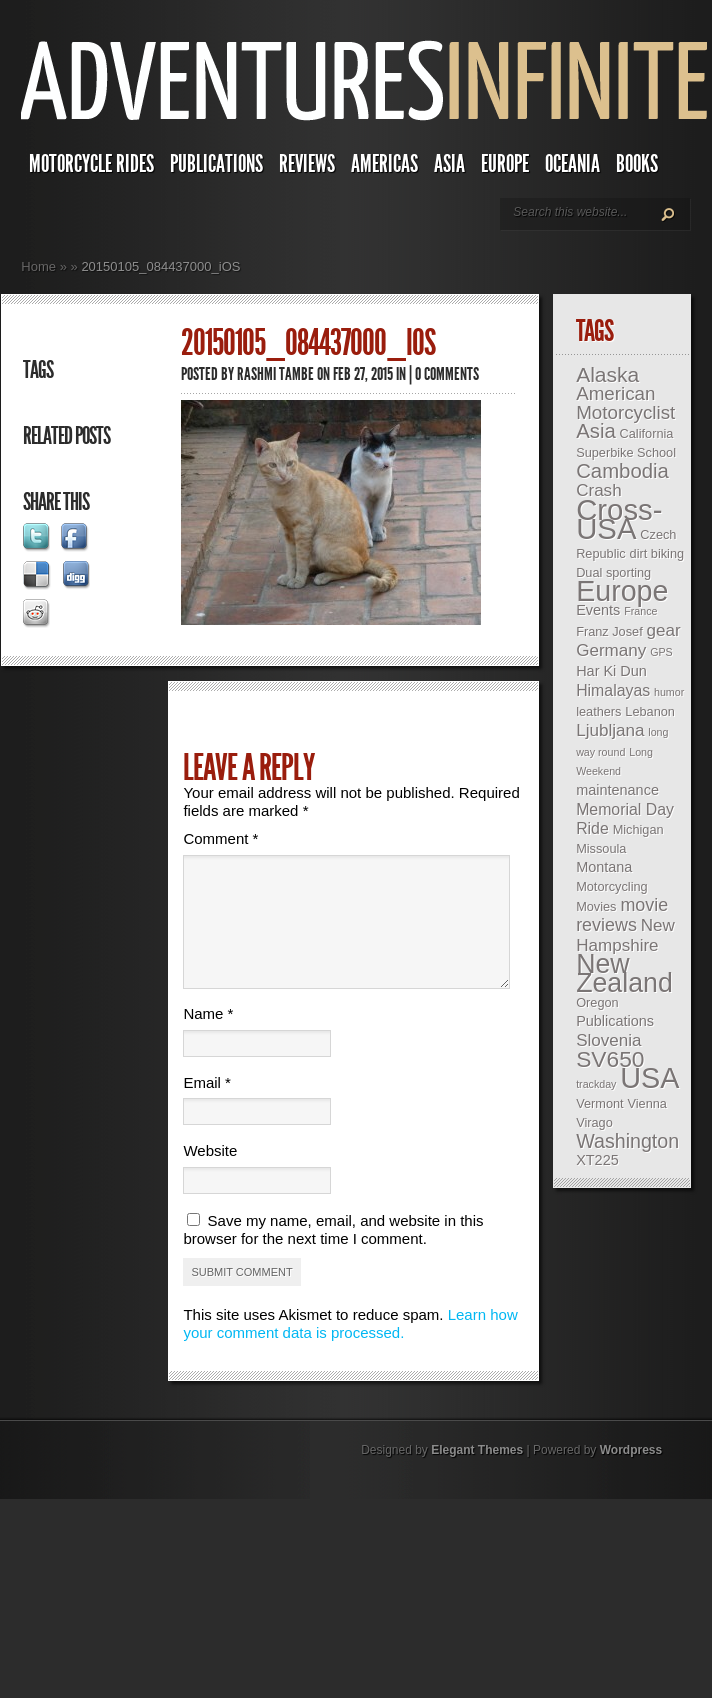 This screenshot has width=712, height=1698. Describe the element at coordinates (625, 403) in the screenshot. I see `American Motorcyclist [American Motorcyclist (8 items)]` at that location.